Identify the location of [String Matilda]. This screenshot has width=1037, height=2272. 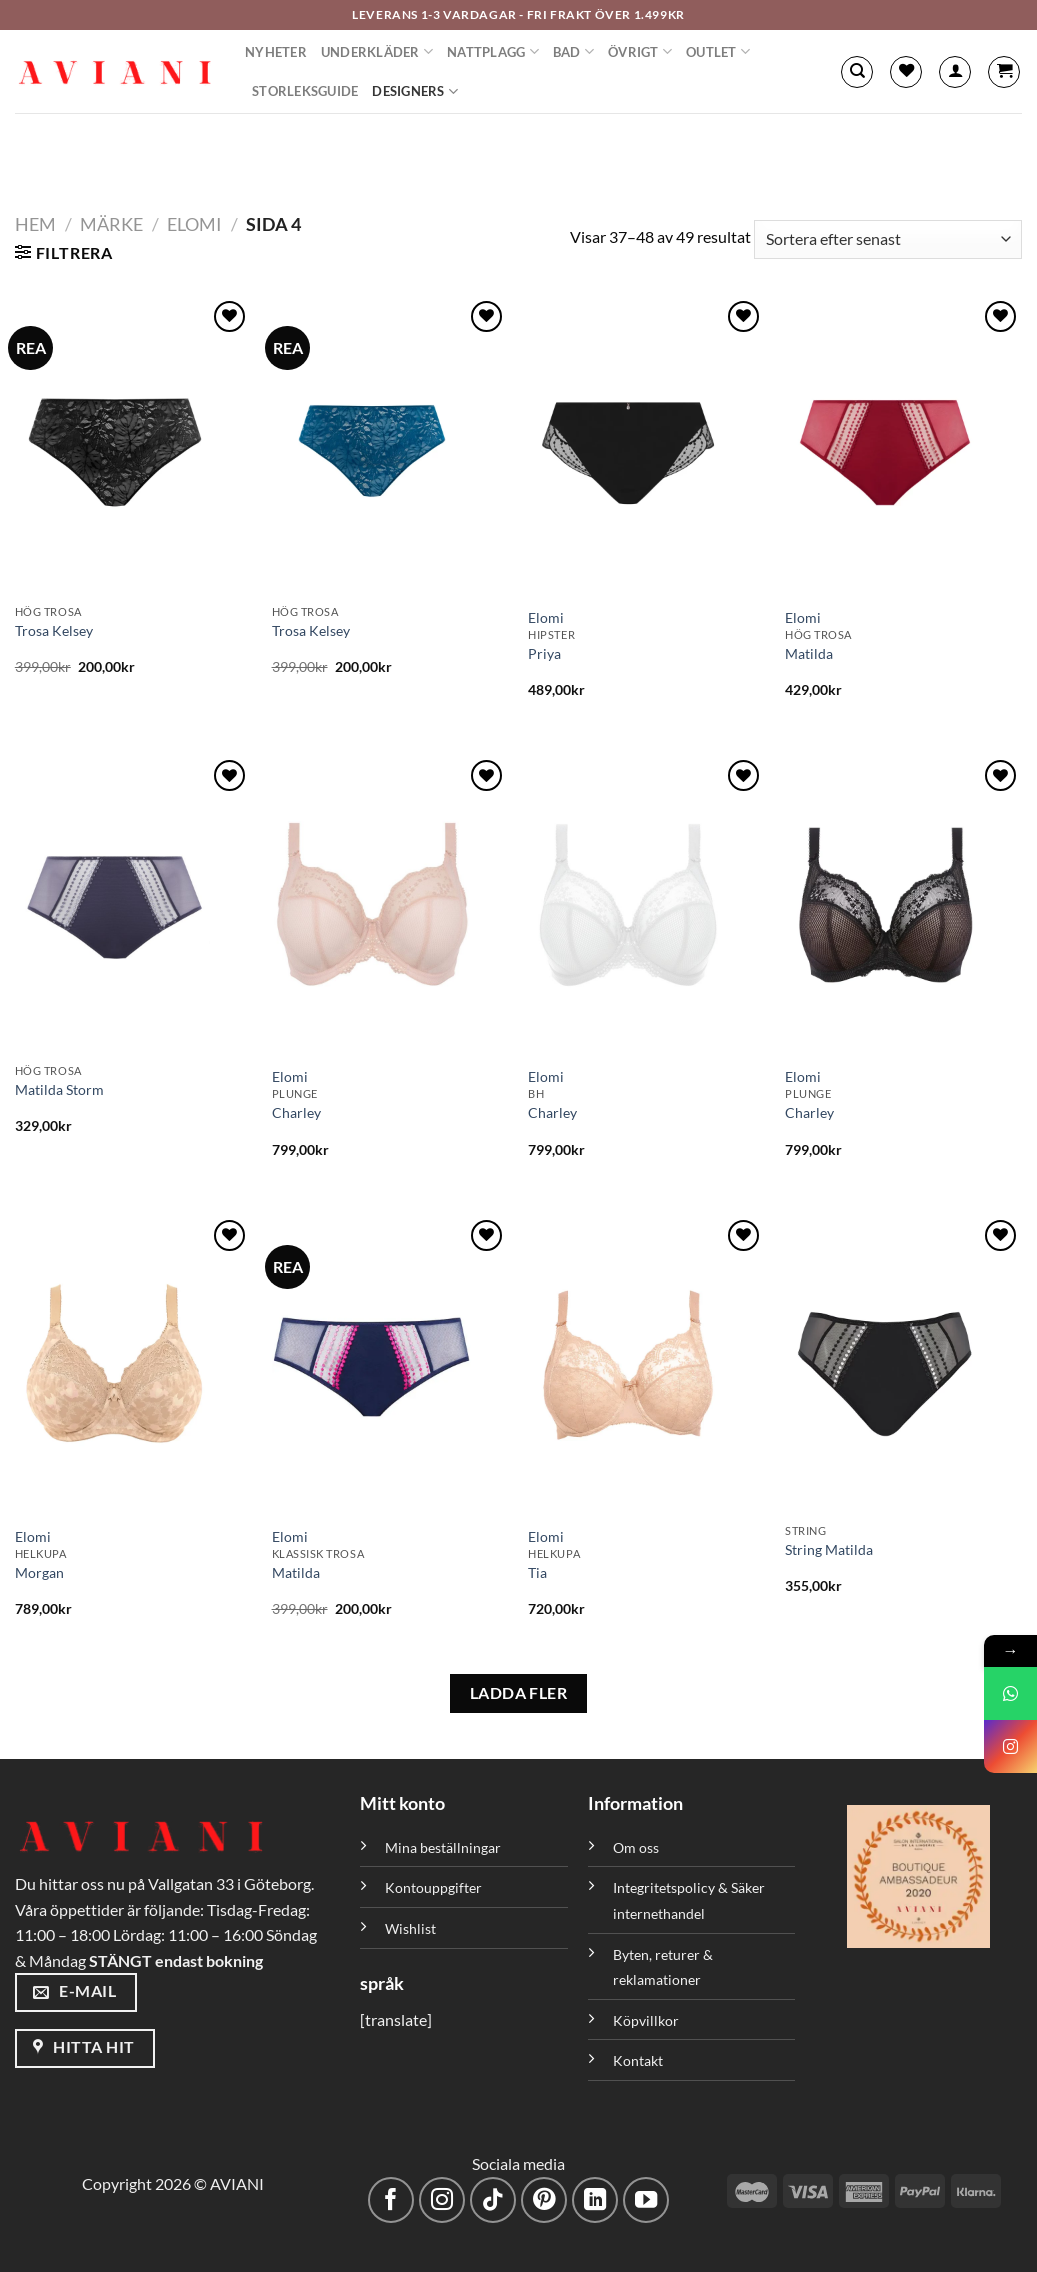
(903, 1365).